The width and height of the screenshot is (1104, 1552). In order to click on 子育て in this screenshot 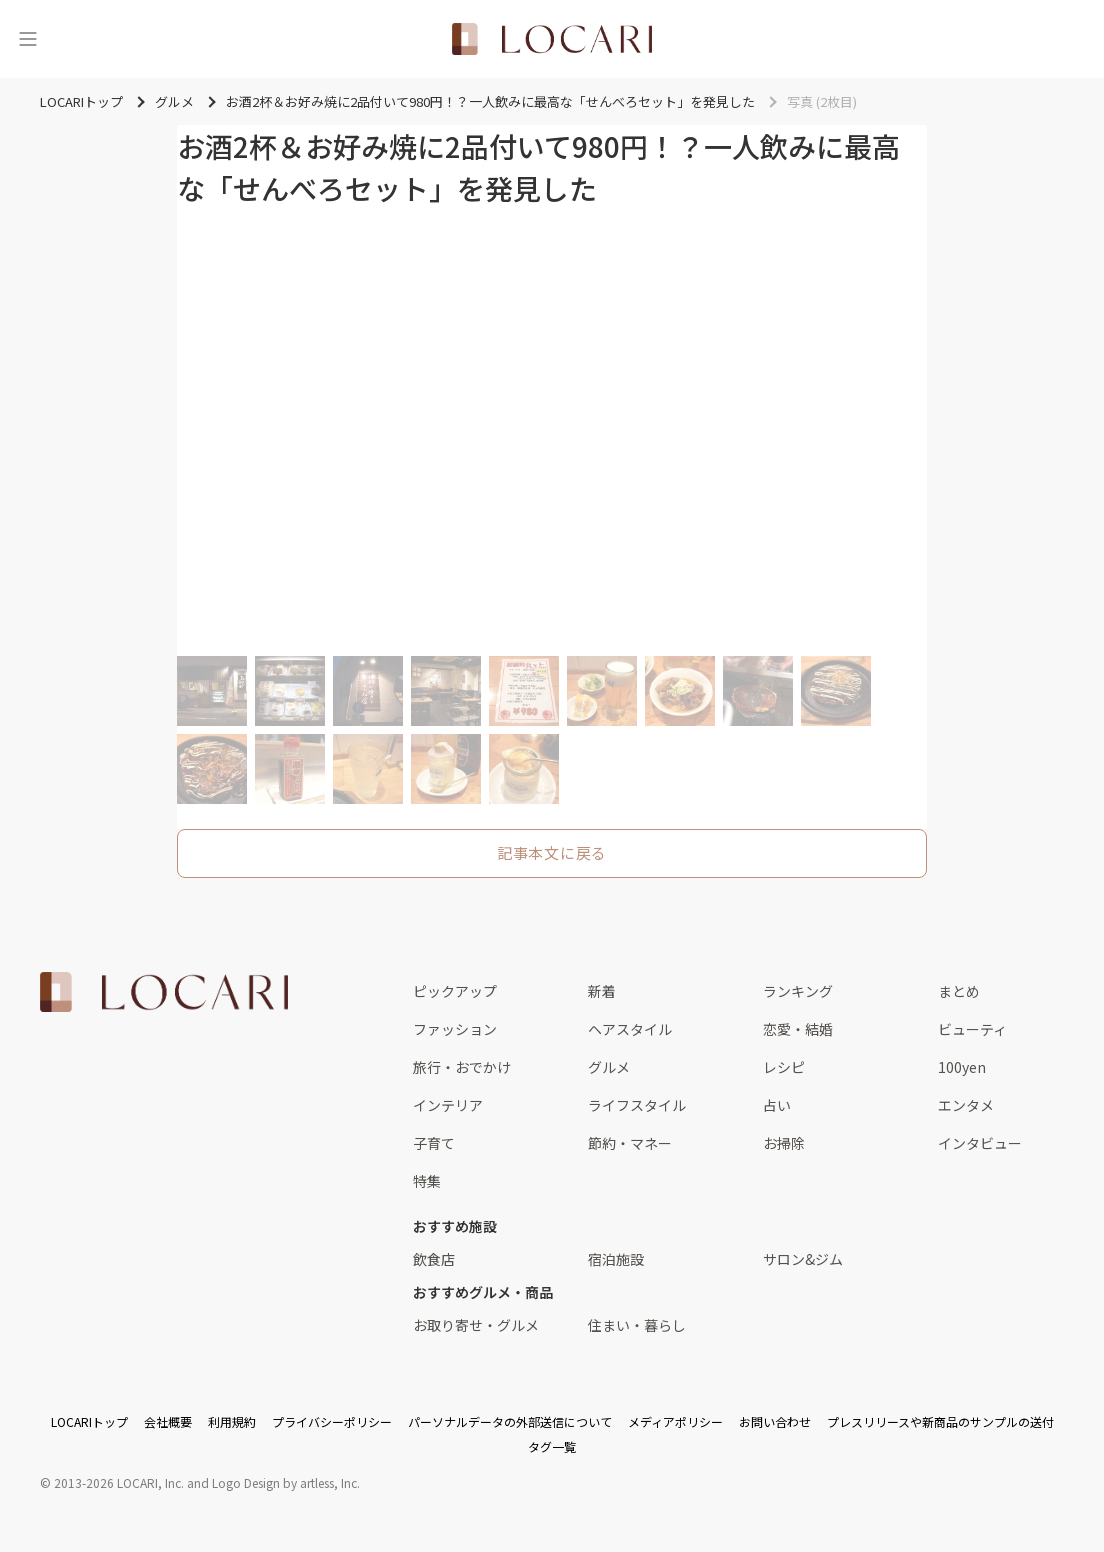, I will do `click(434, 1143)`.